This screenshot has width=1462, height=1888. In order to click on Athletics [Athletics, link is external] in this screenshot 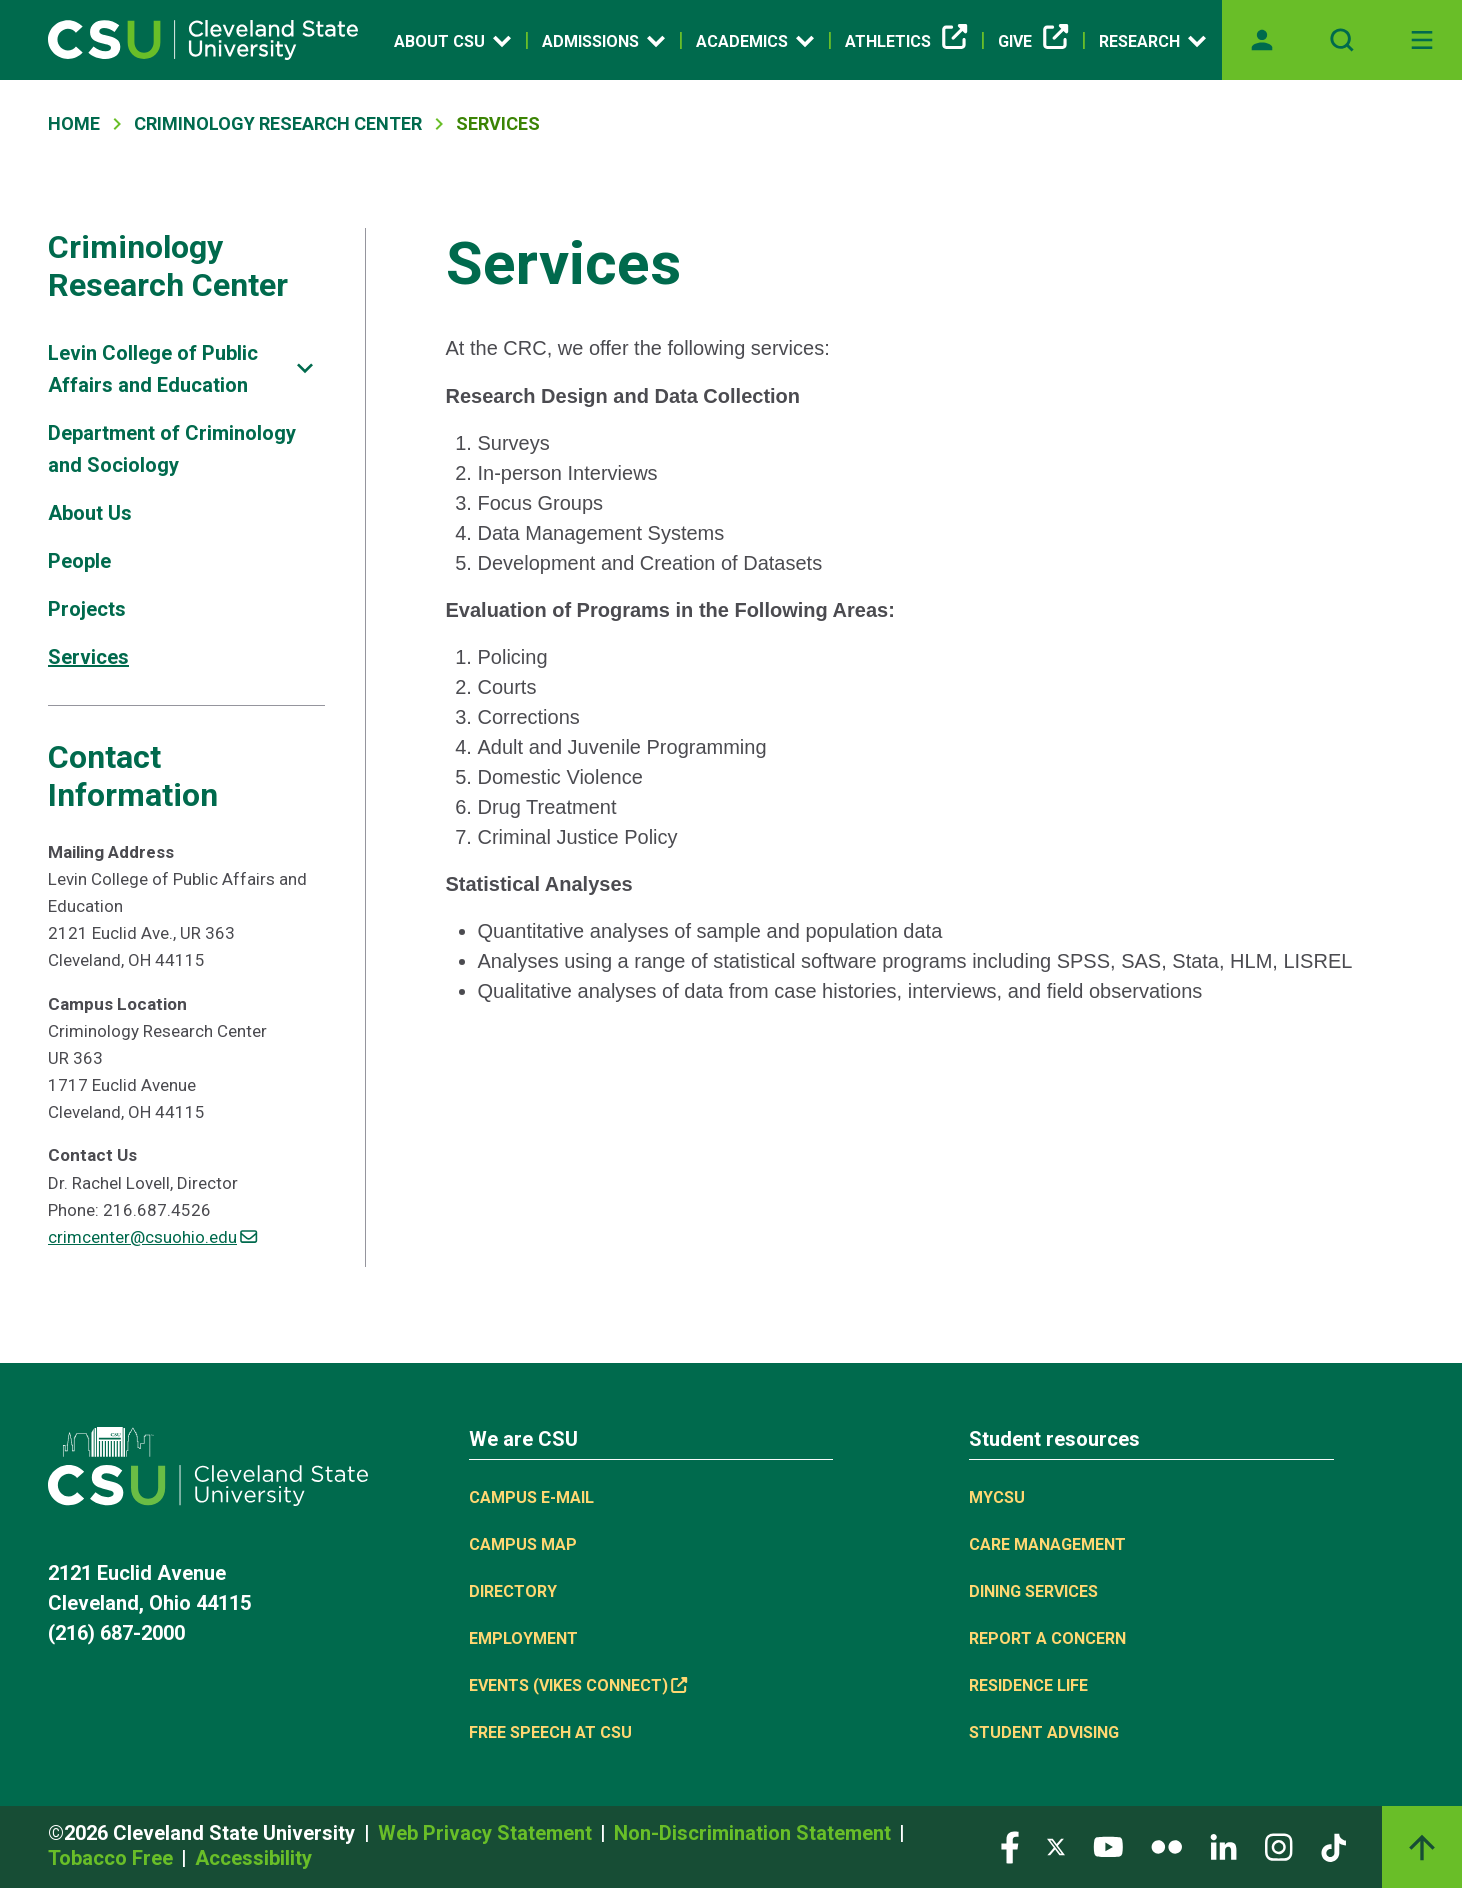, I will do `click(906, 42)`.